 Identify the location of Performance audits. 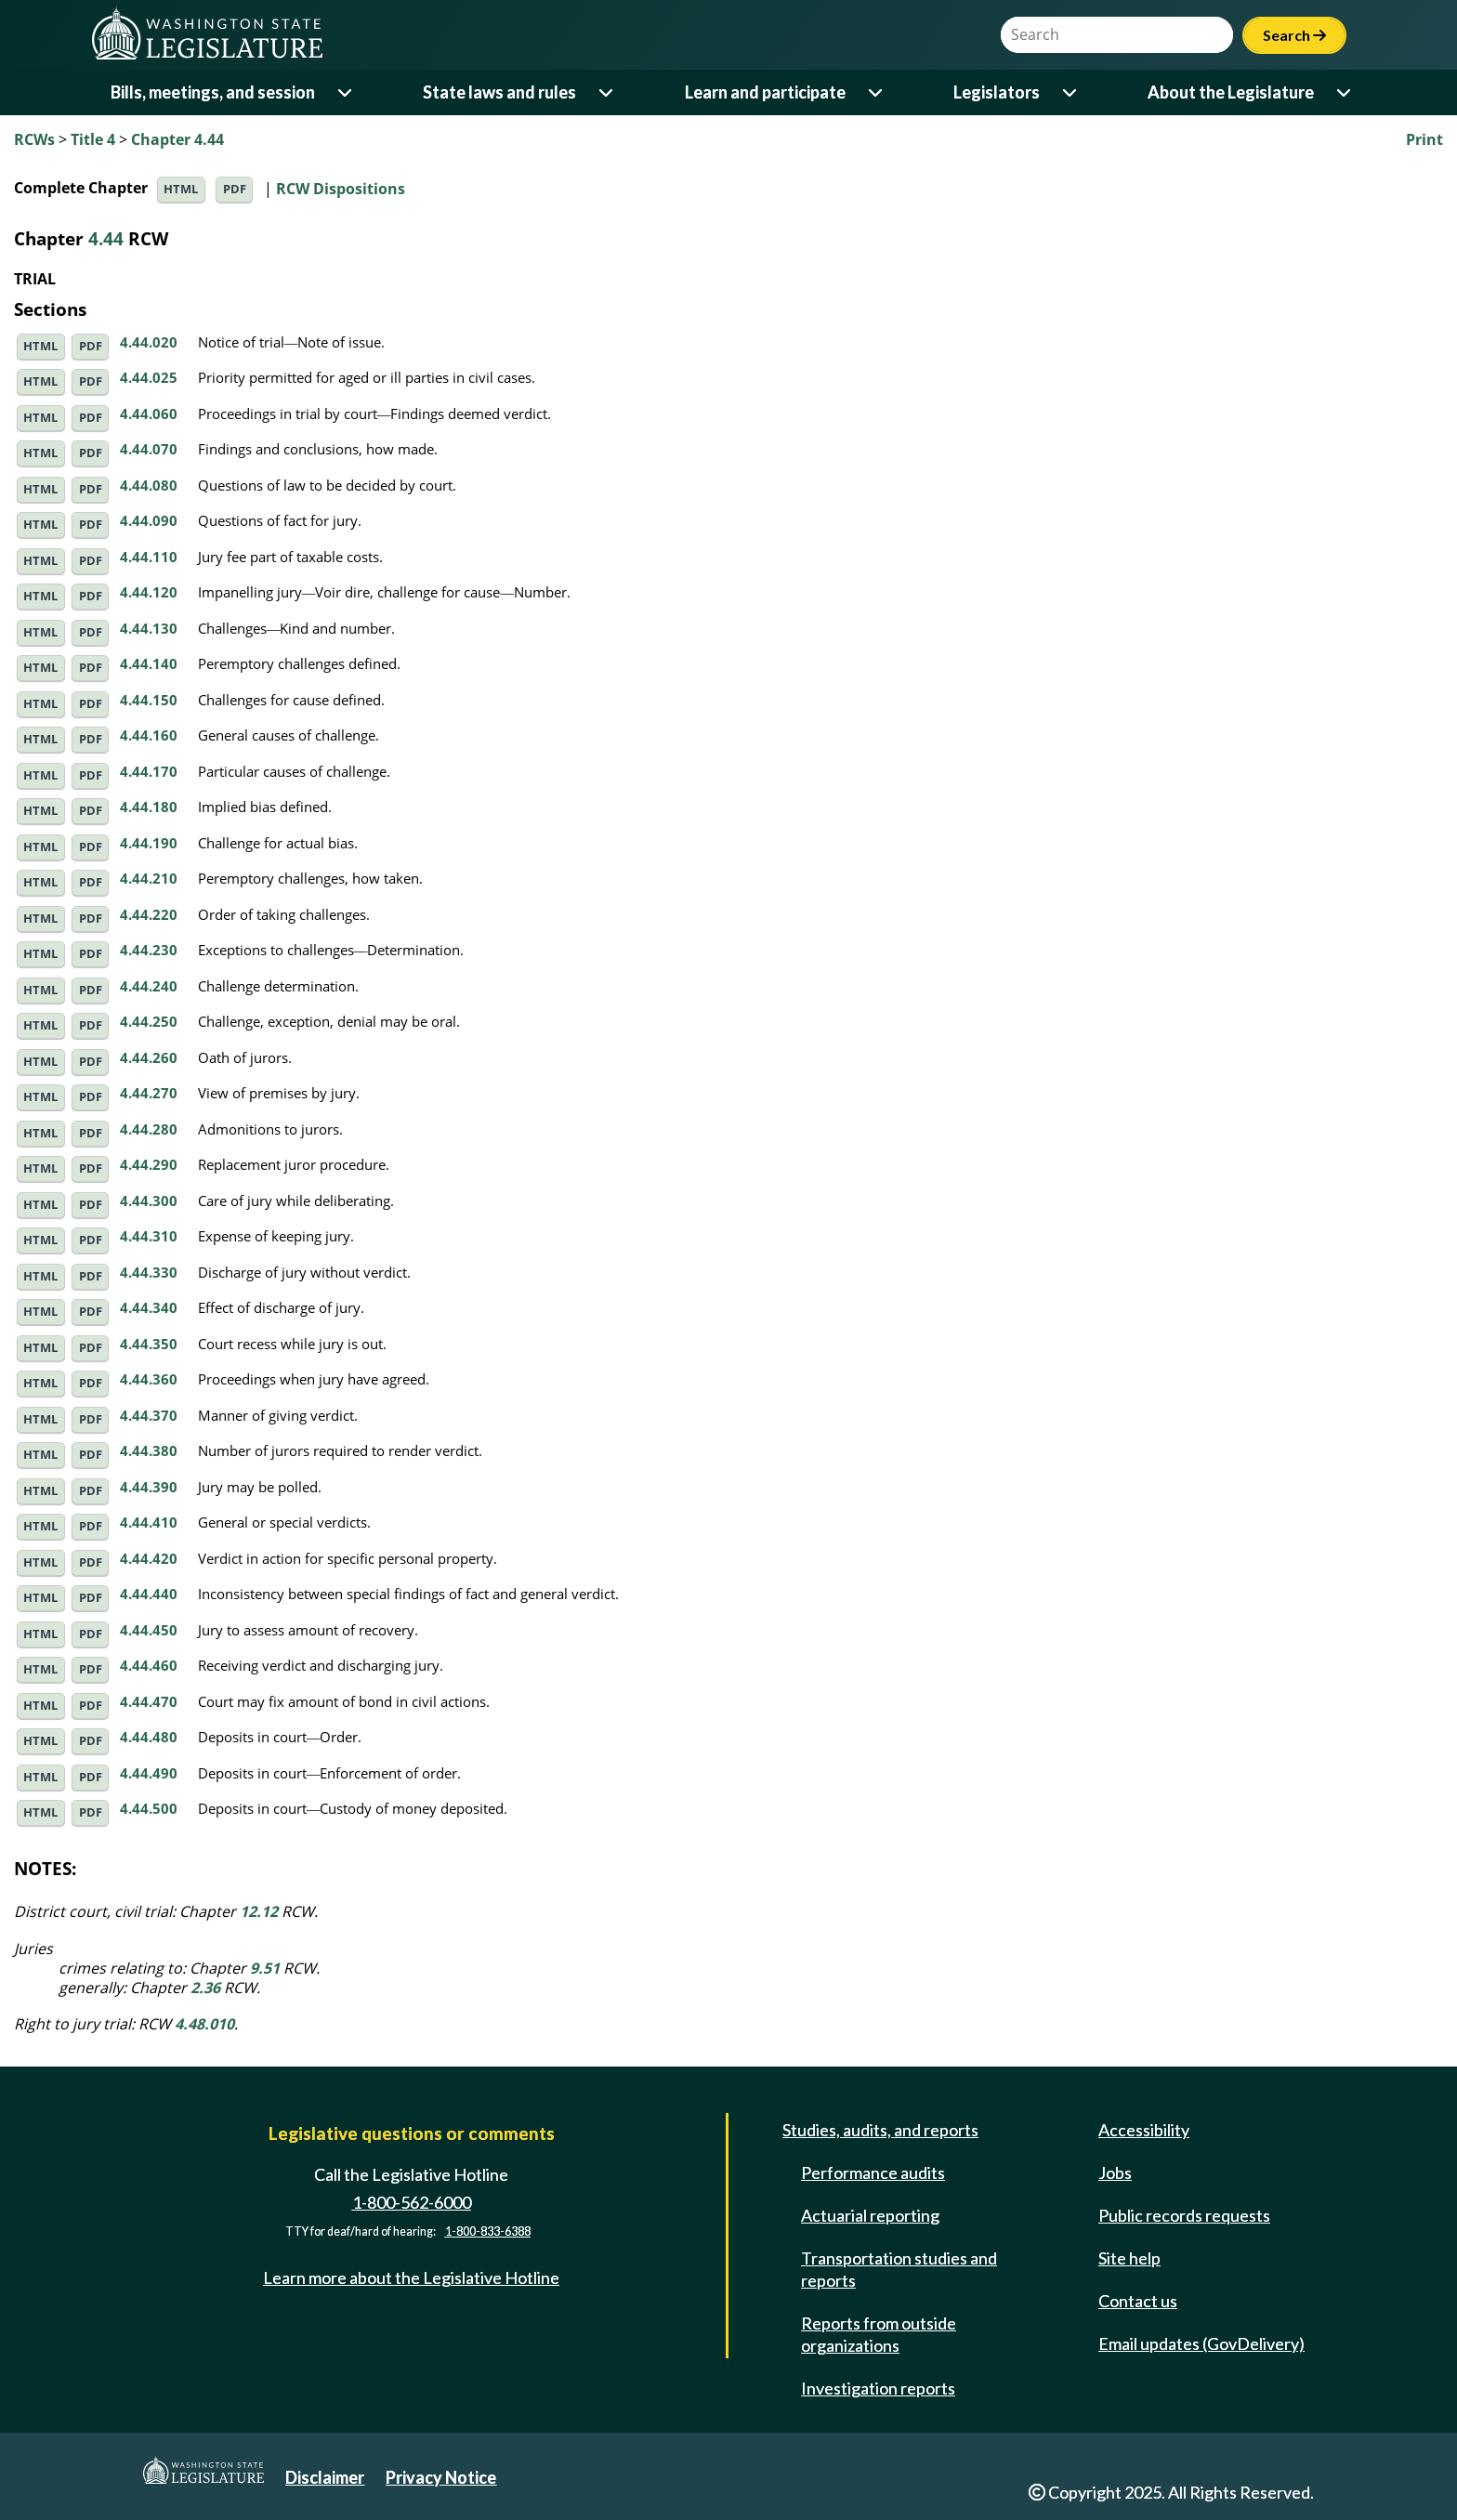
(873, 2172).